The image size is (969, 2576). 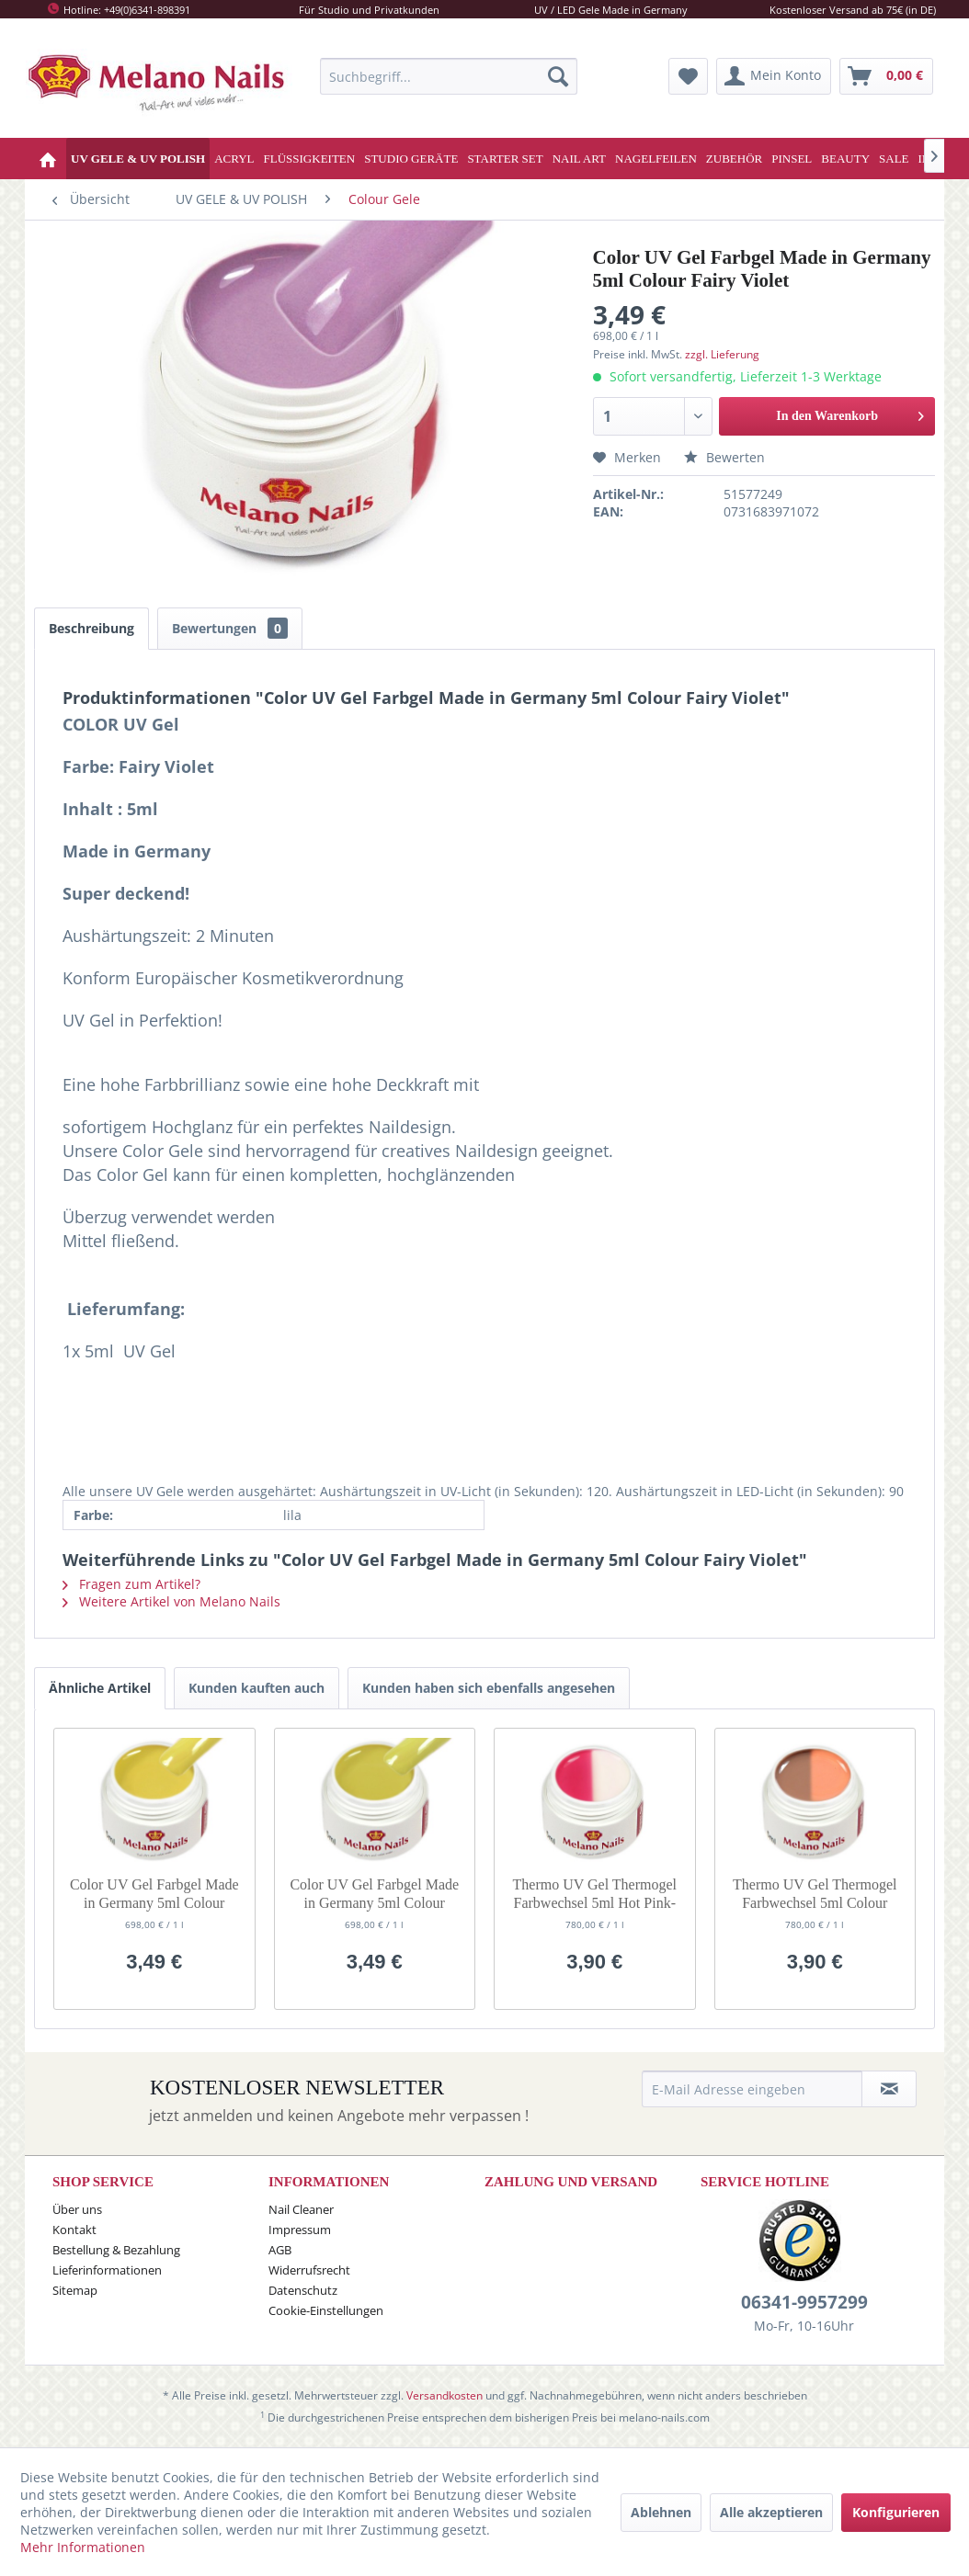 What do you see at coordinates (655, 158) in the screenshot?
I see `[NAGELFEILEN]` at bounding box center [655, 158].